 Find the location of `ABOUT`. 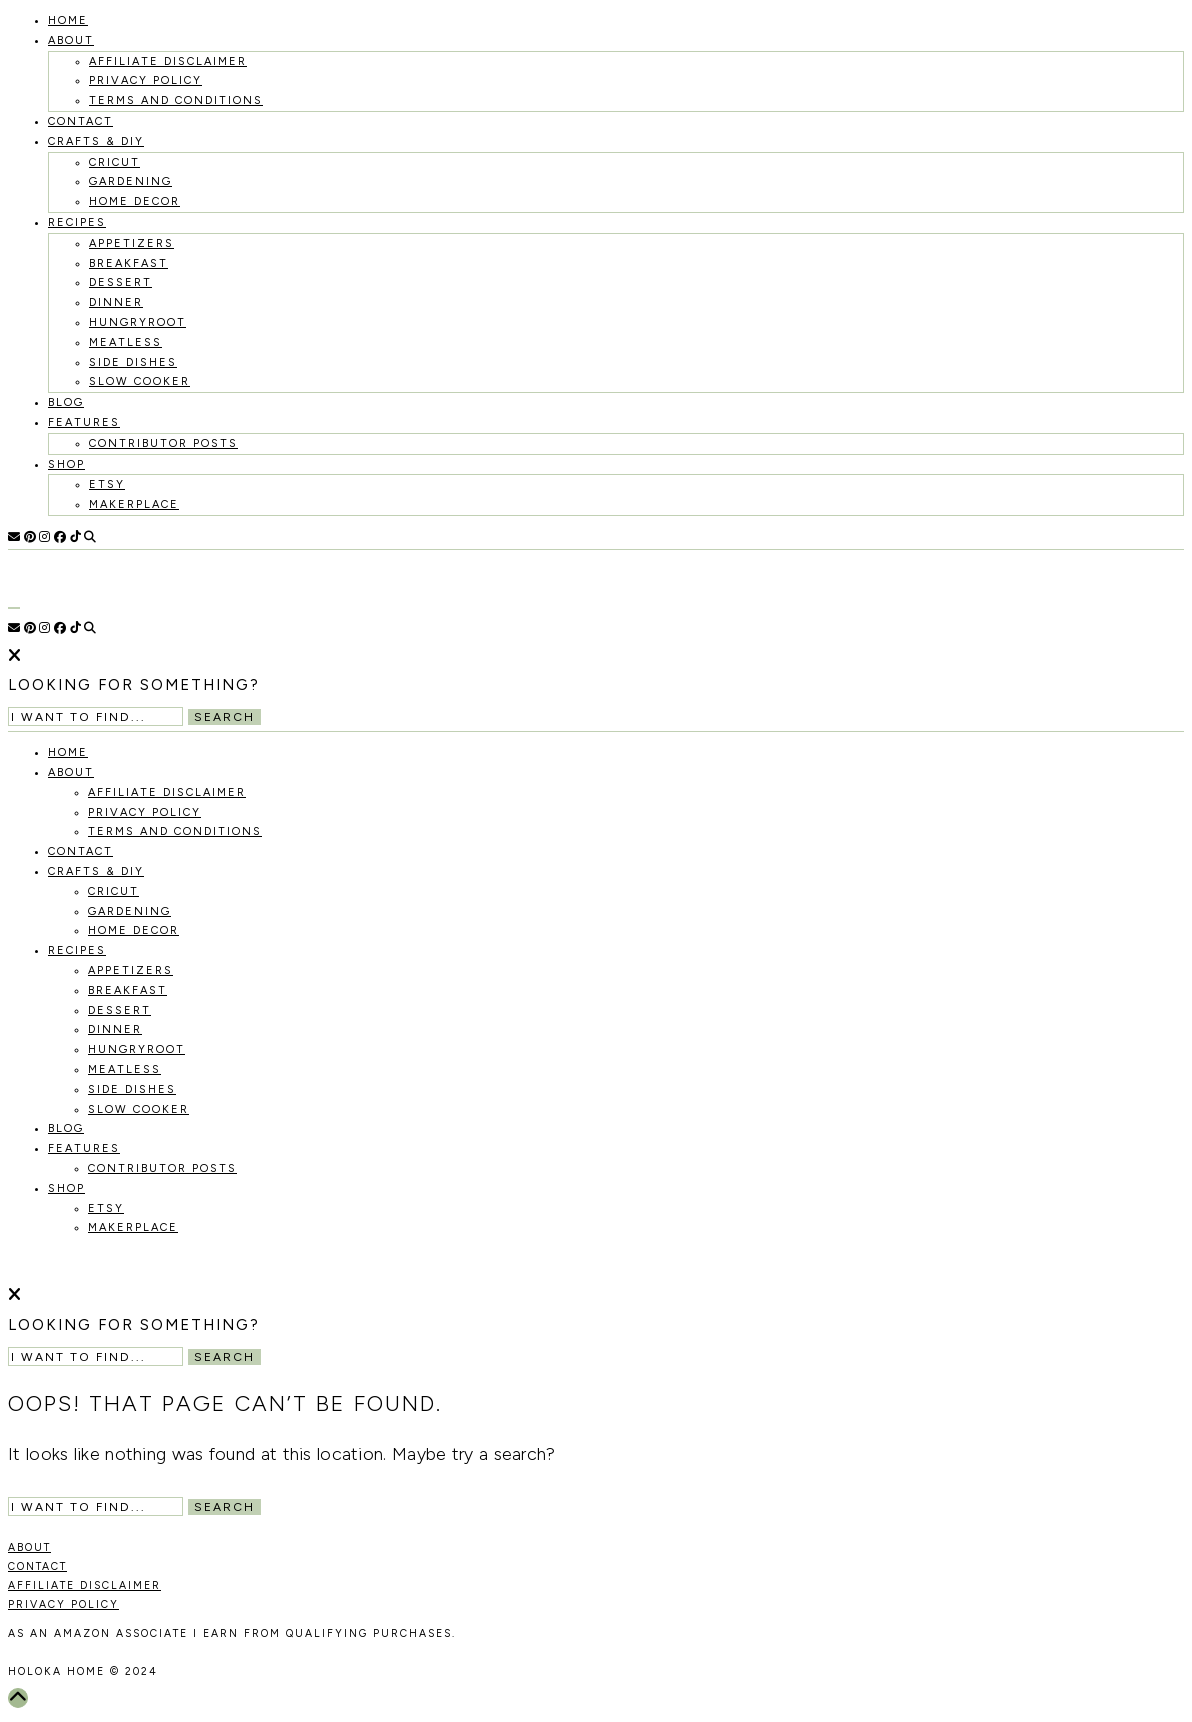

ABOUT is located at coordinates (29, 1547).